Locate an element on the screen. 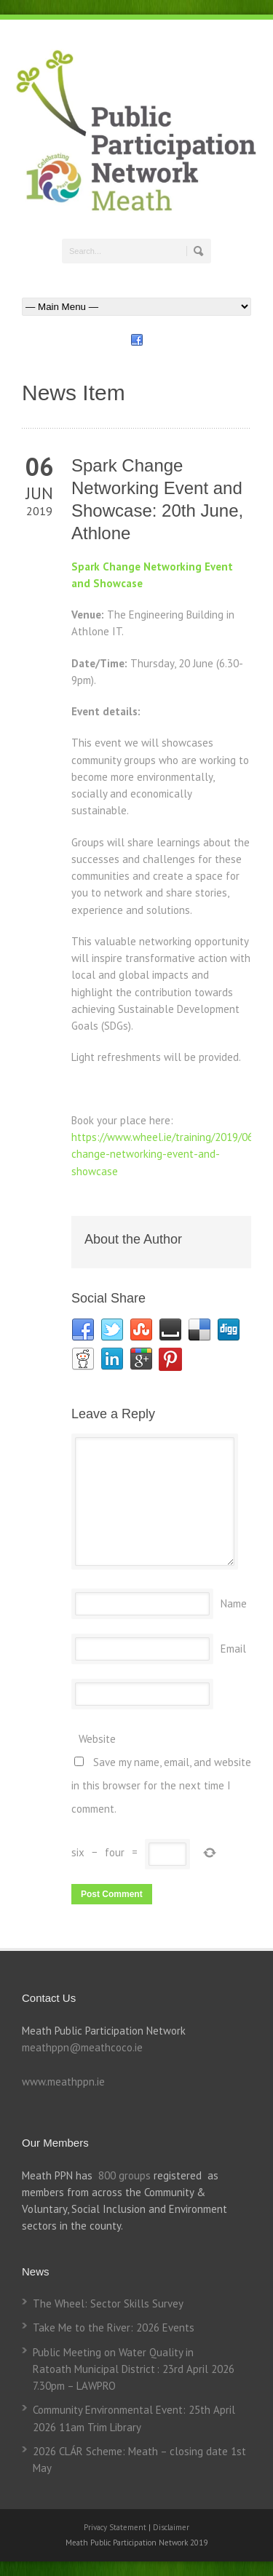 The image size is (273, 2576). Website is located at coordinates (97, 1739).